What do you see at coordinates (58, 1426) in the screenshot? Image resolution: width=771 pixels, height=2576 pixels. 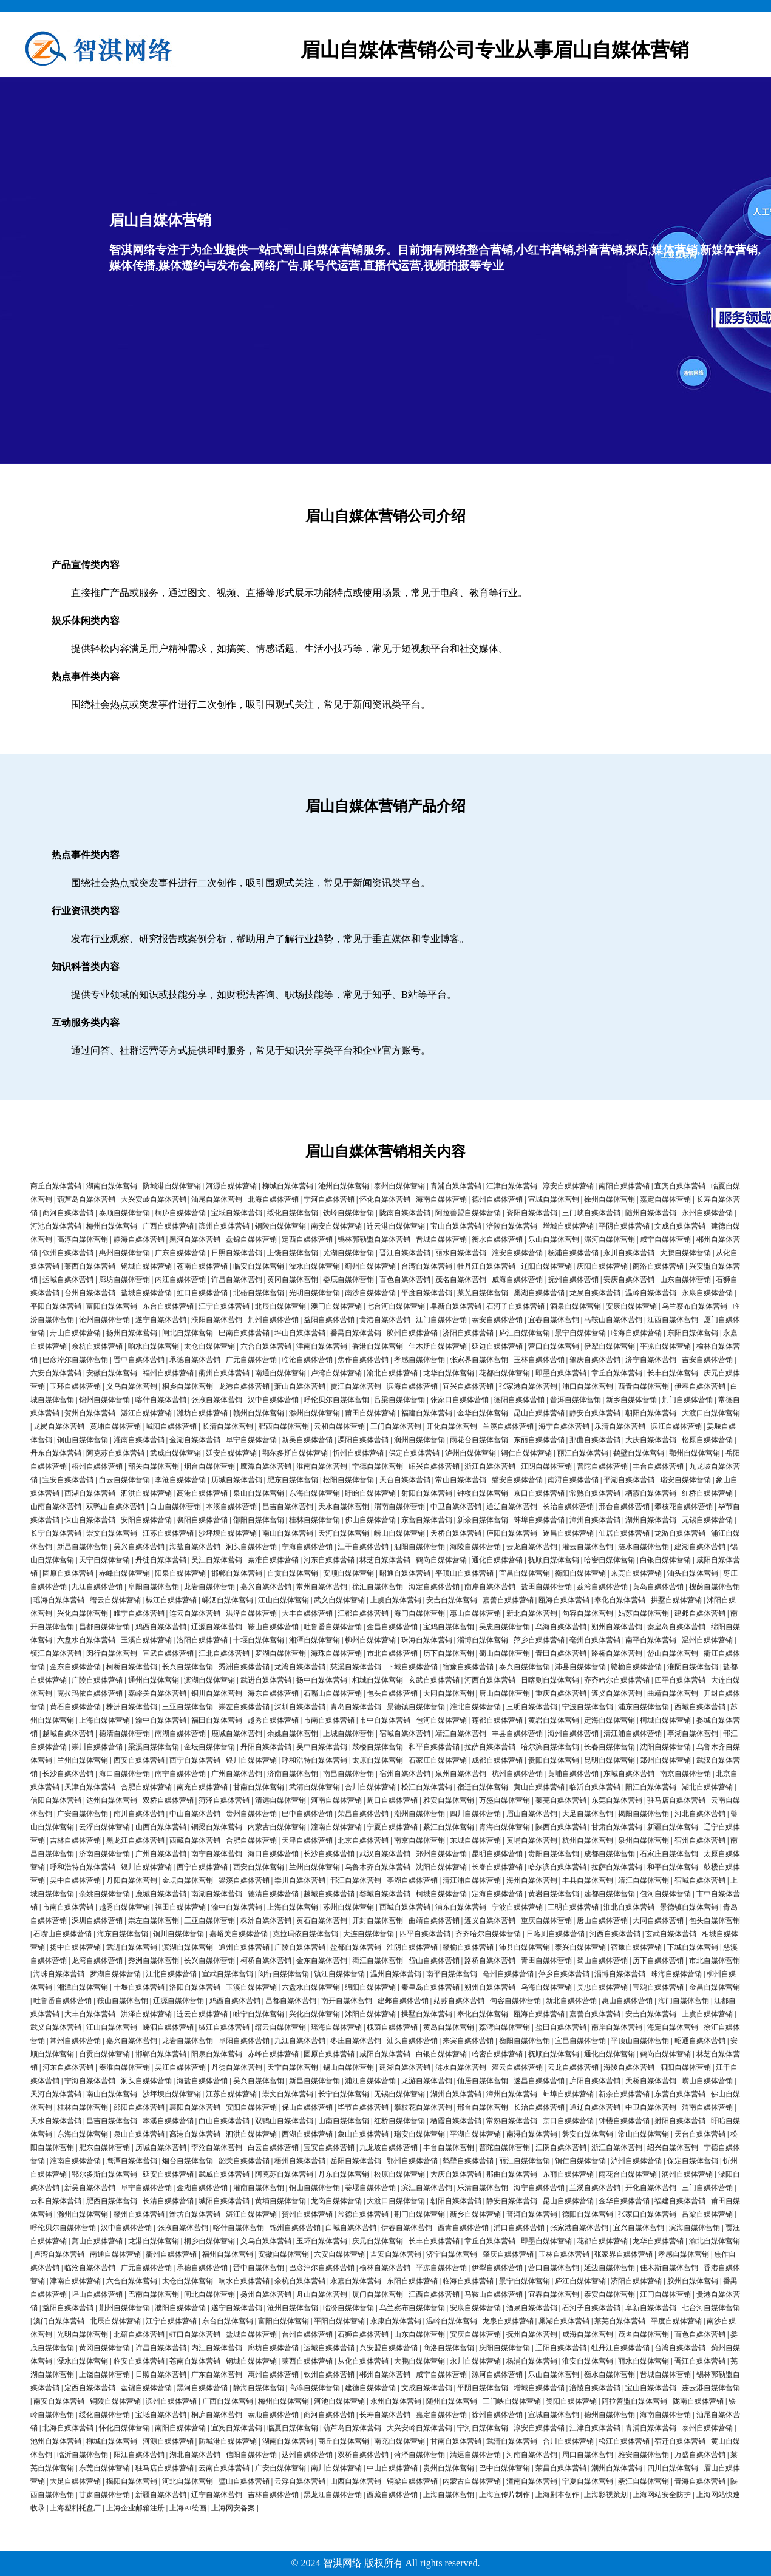 I see `龙岗自媒体营销` at bounding box center [58, 1426].